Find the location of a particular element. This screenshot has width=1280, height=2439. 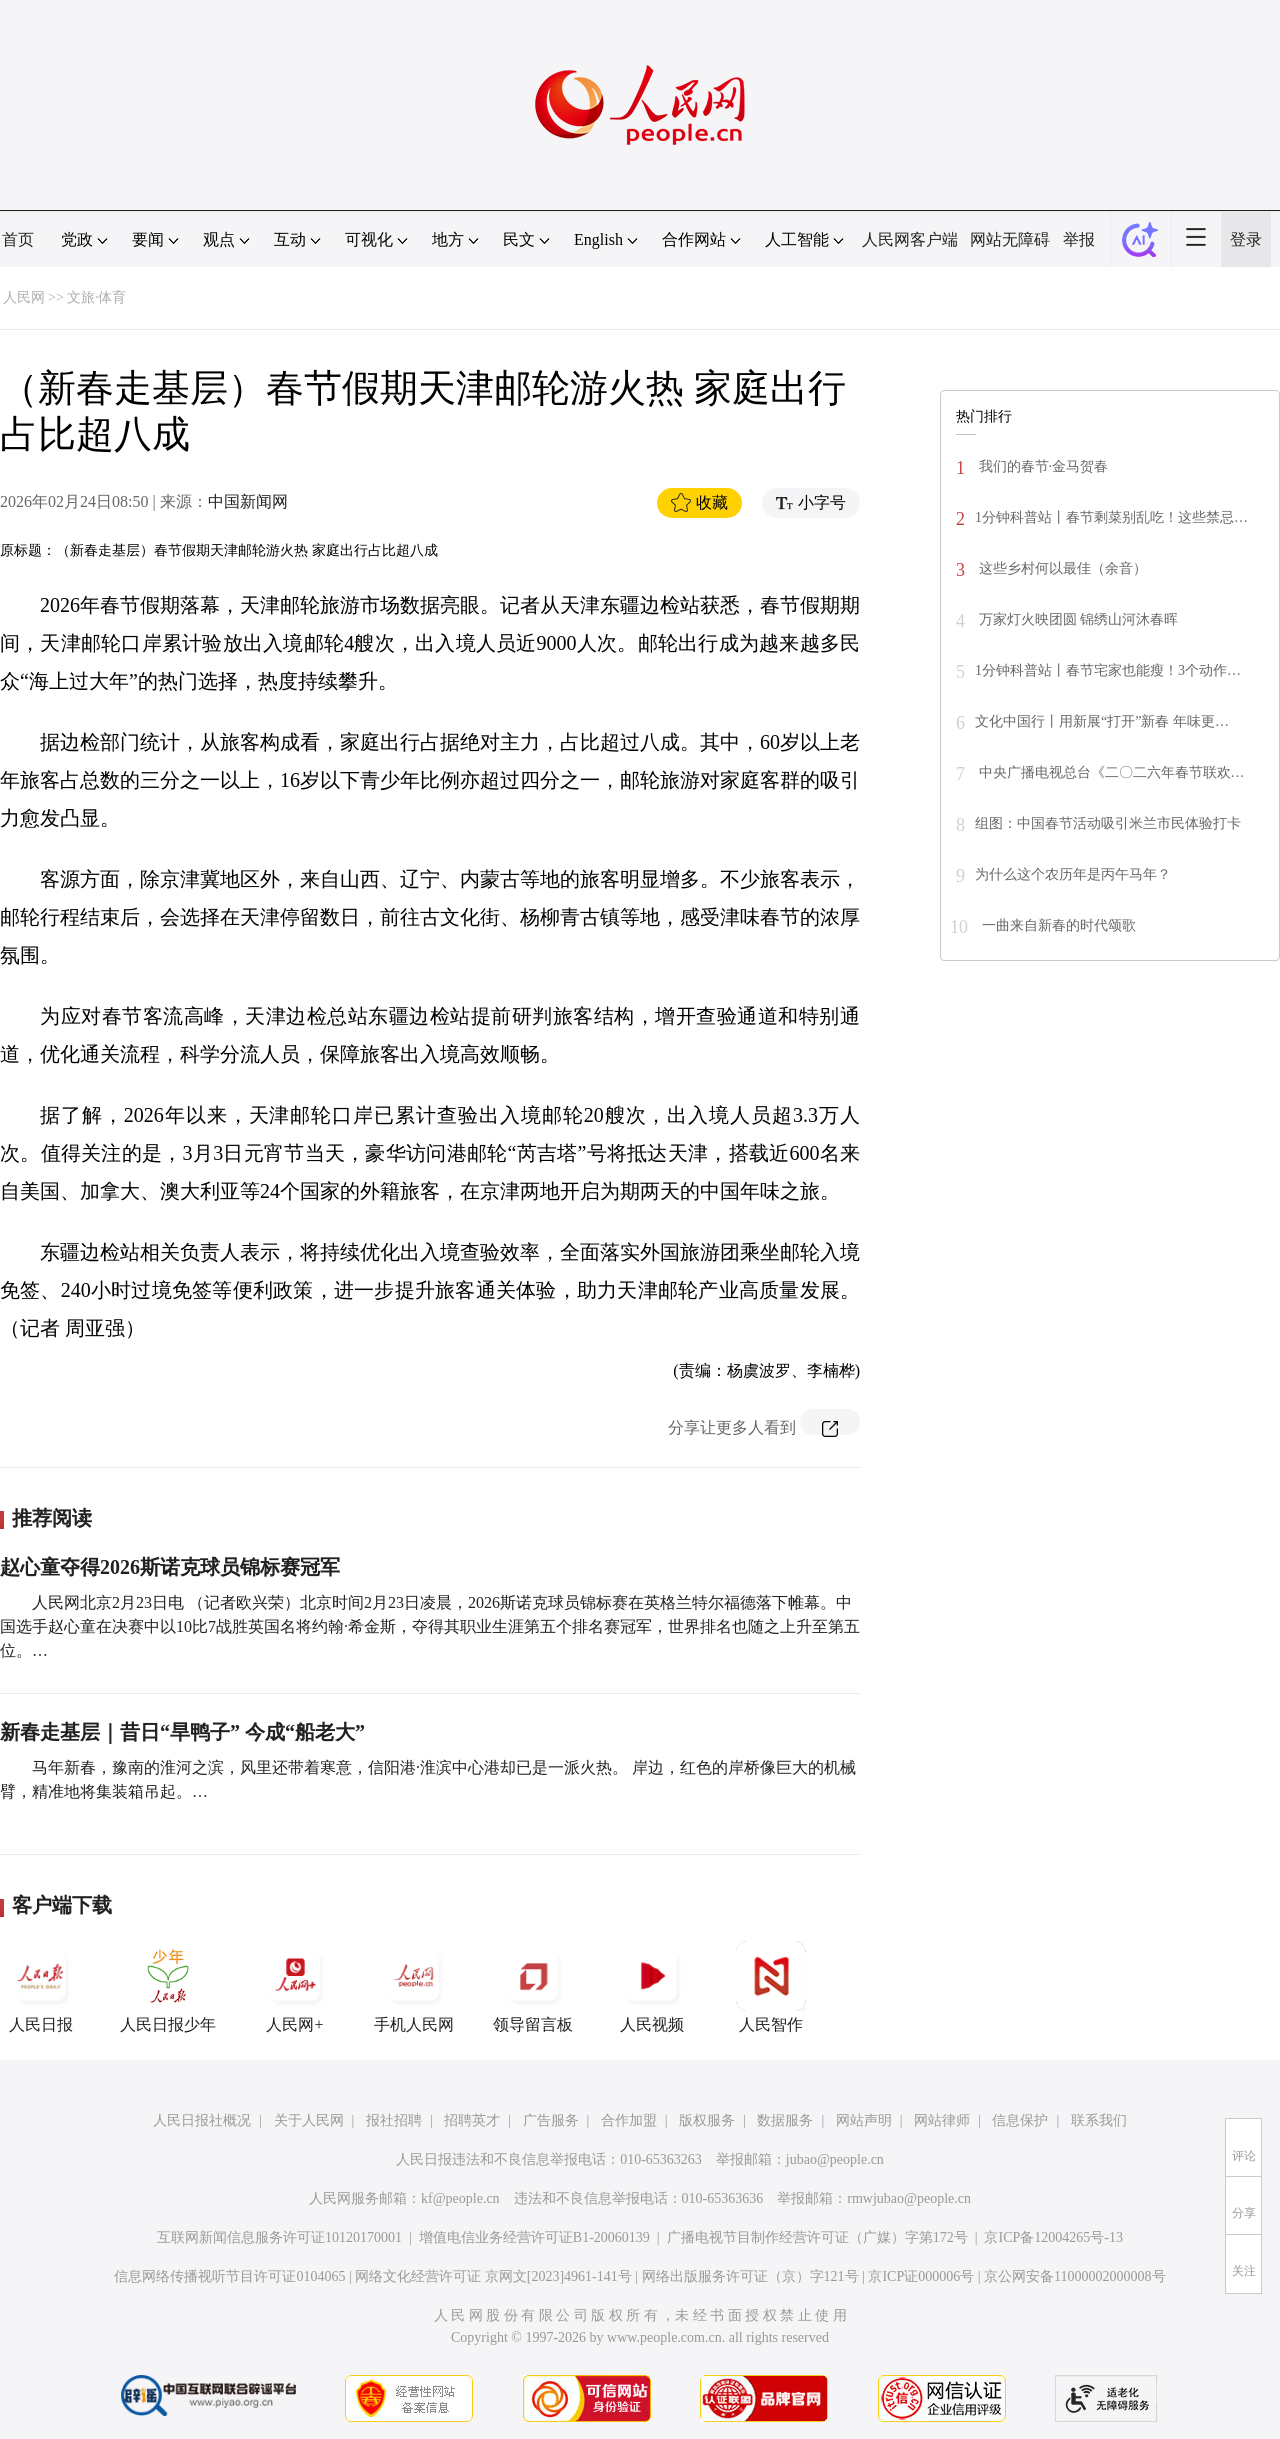

人民智作 is located at coordinates (771, 1987).